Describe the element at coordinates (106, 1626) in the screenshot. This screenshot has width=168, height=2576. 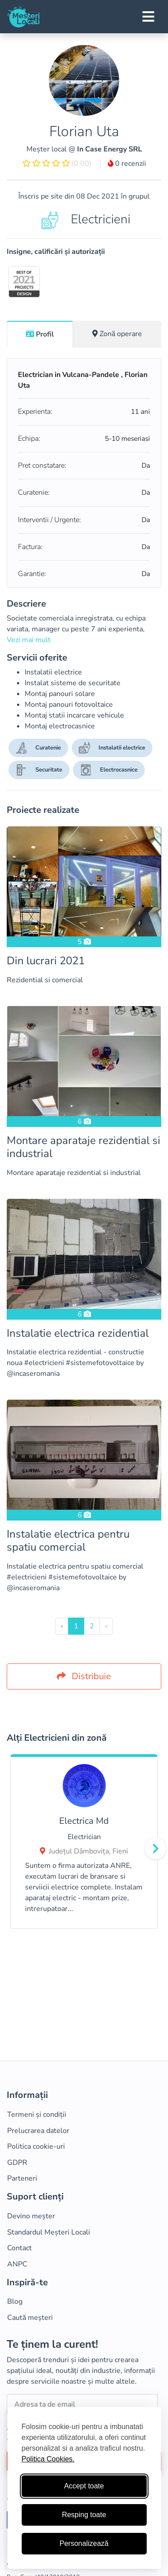
I see `› [Inainte »]` at that location.